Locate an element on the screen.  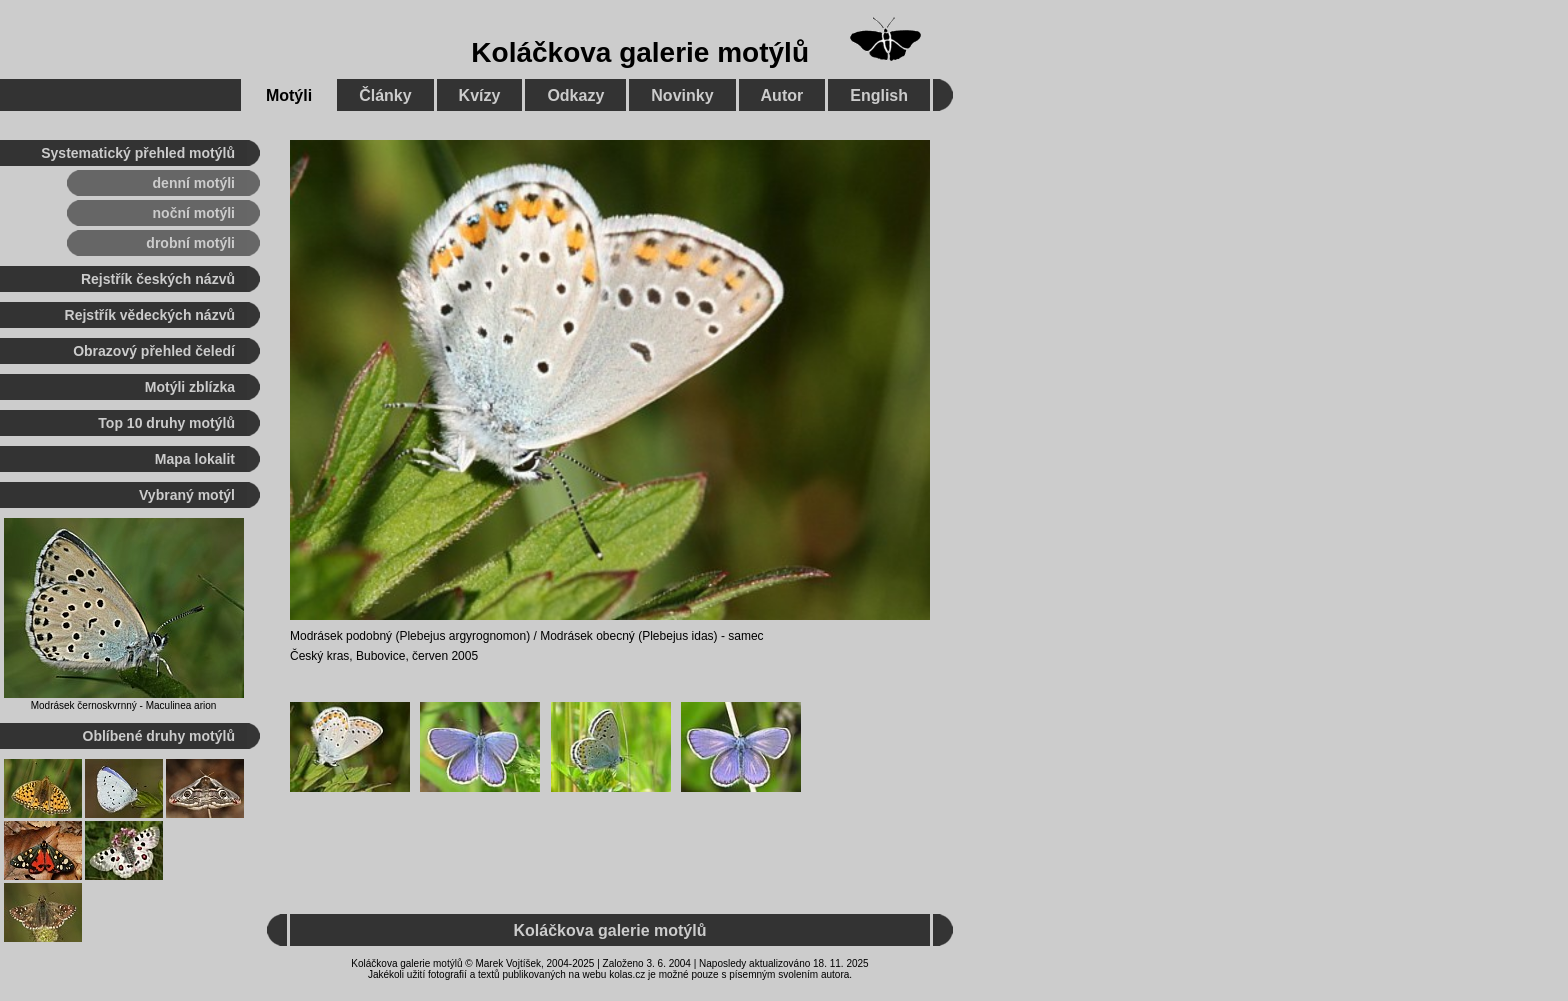
Články is located at coordinates (385, 95).